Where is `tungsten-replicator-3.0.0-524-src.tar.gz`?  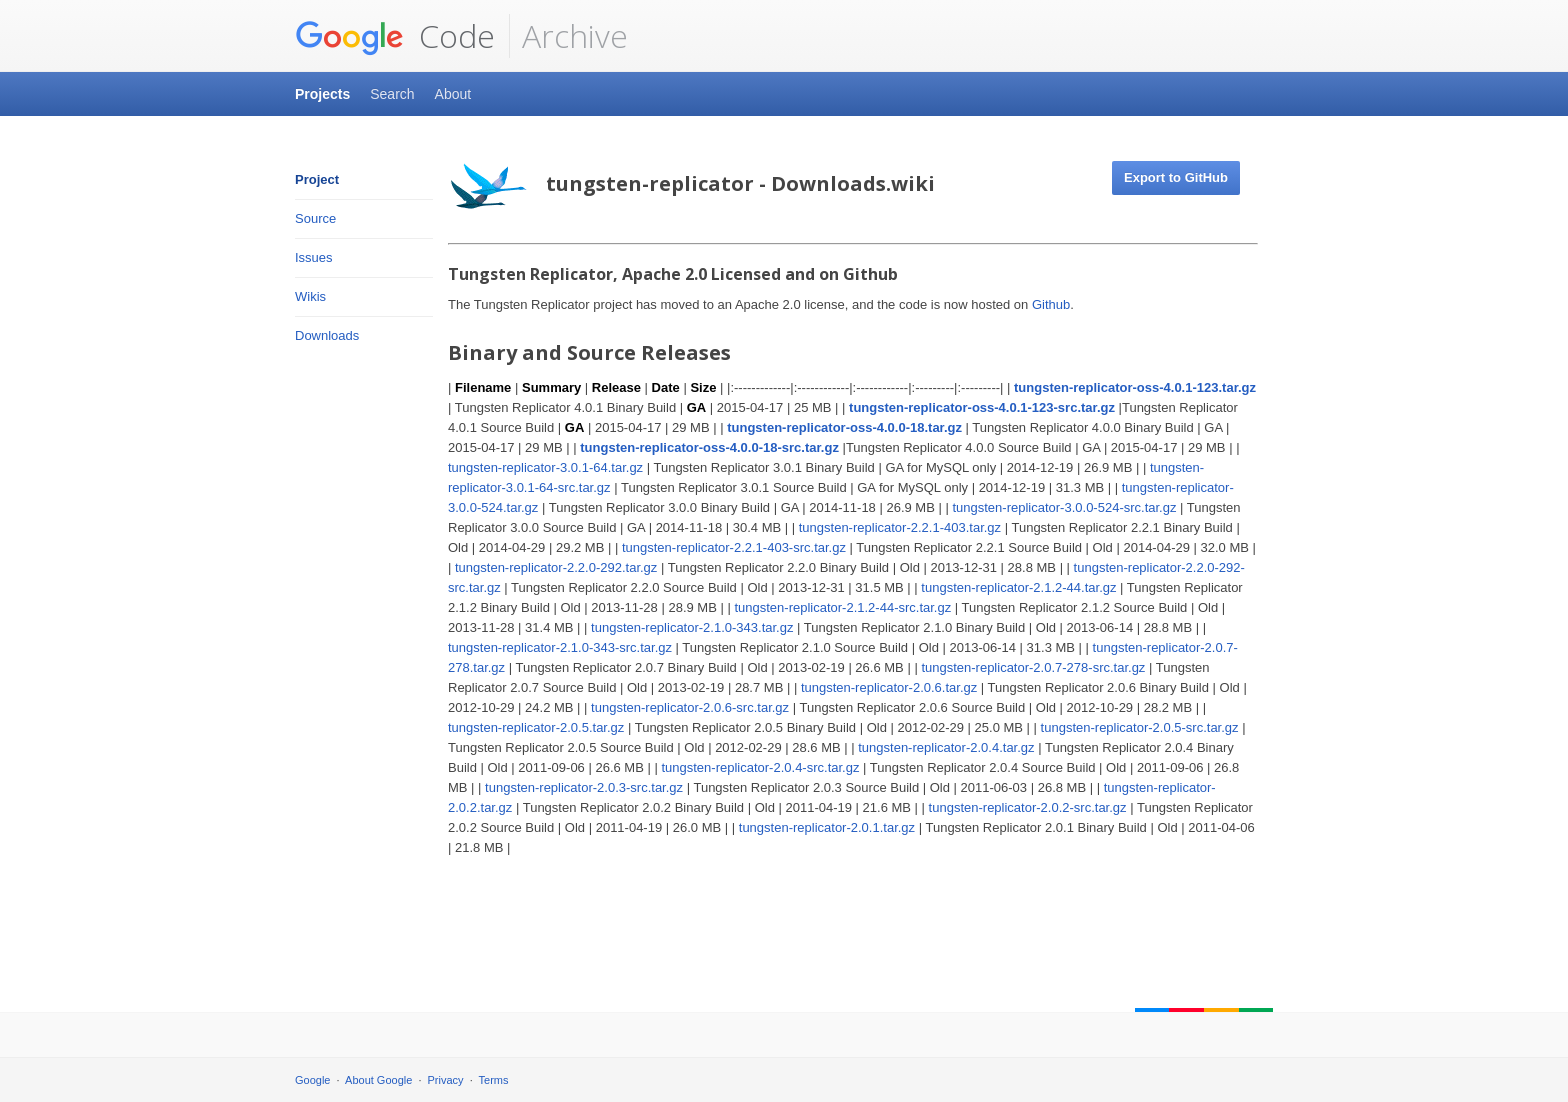
tungsten-replicator-3.0.0-524-src.tar.gz is located at coordinates (1064, 507).